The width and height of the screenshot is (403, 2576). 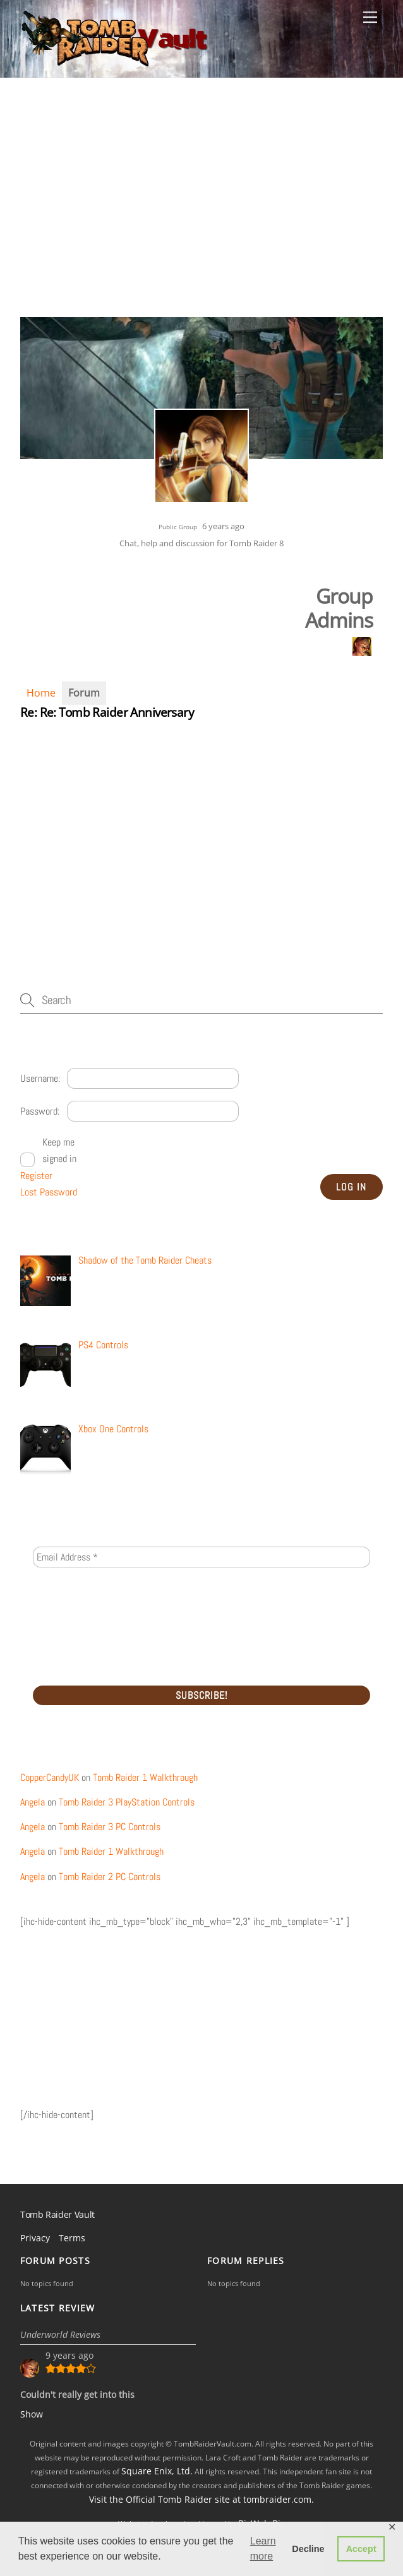 What do you see at coordinates (109, 1826) in the screenshot?
I see `Tomb Raider 3 PC Controls` at bounding box center [109, 1826].